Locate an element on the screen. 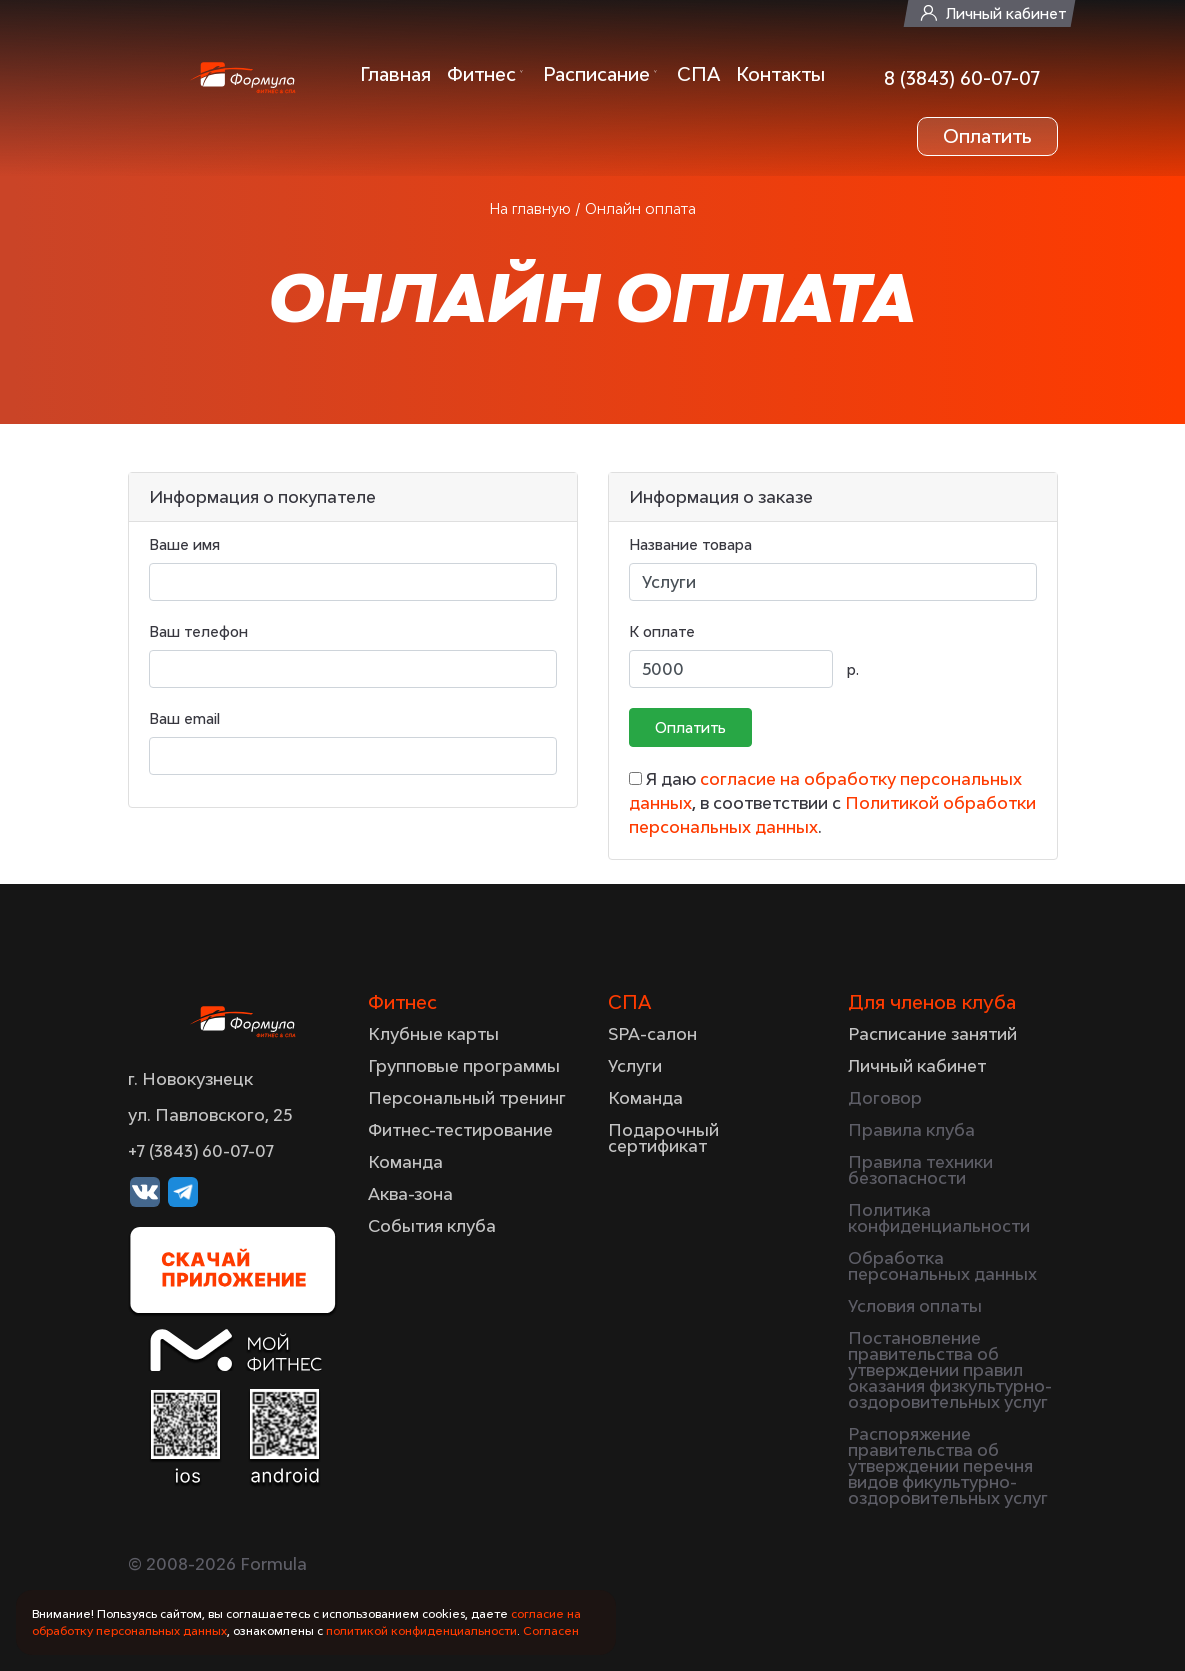  Клубные карты is located at coordinates (433, 1034).